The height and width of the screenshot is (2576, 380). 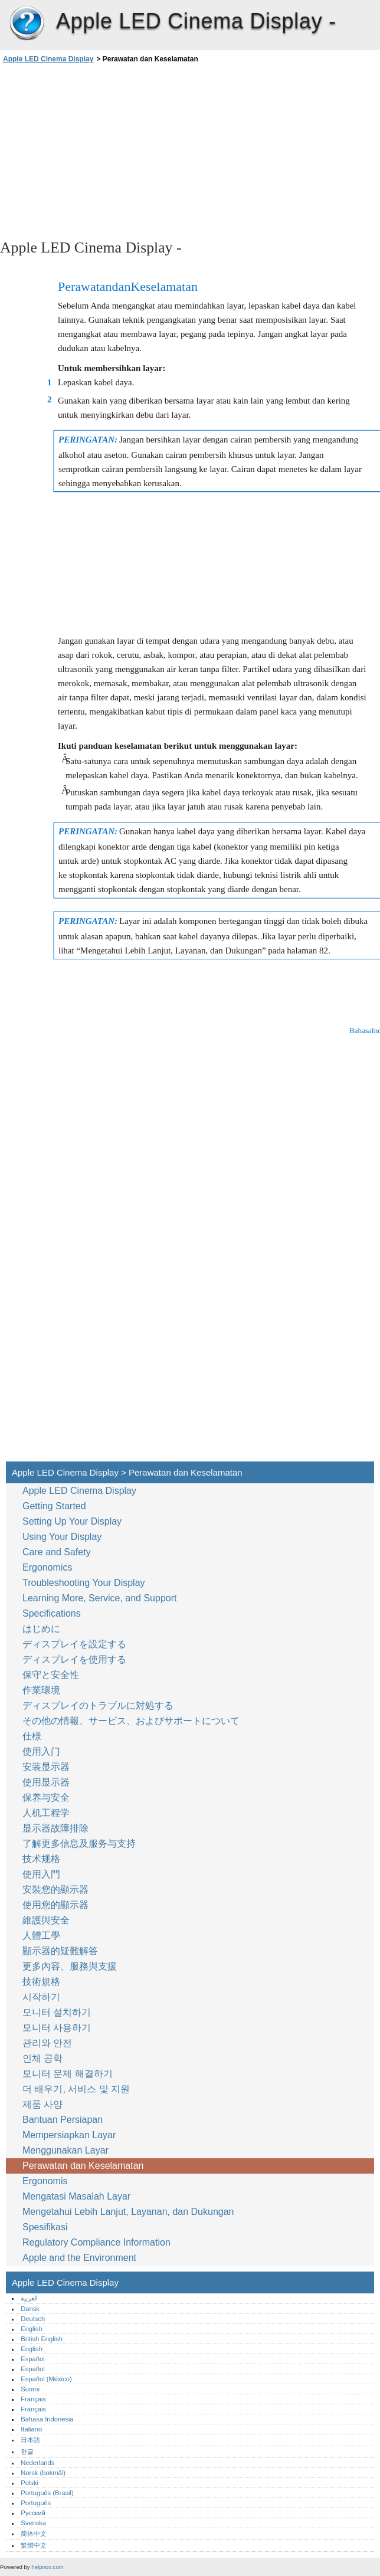 I want to click on 繁體中文, so click(x=34, y=2545).